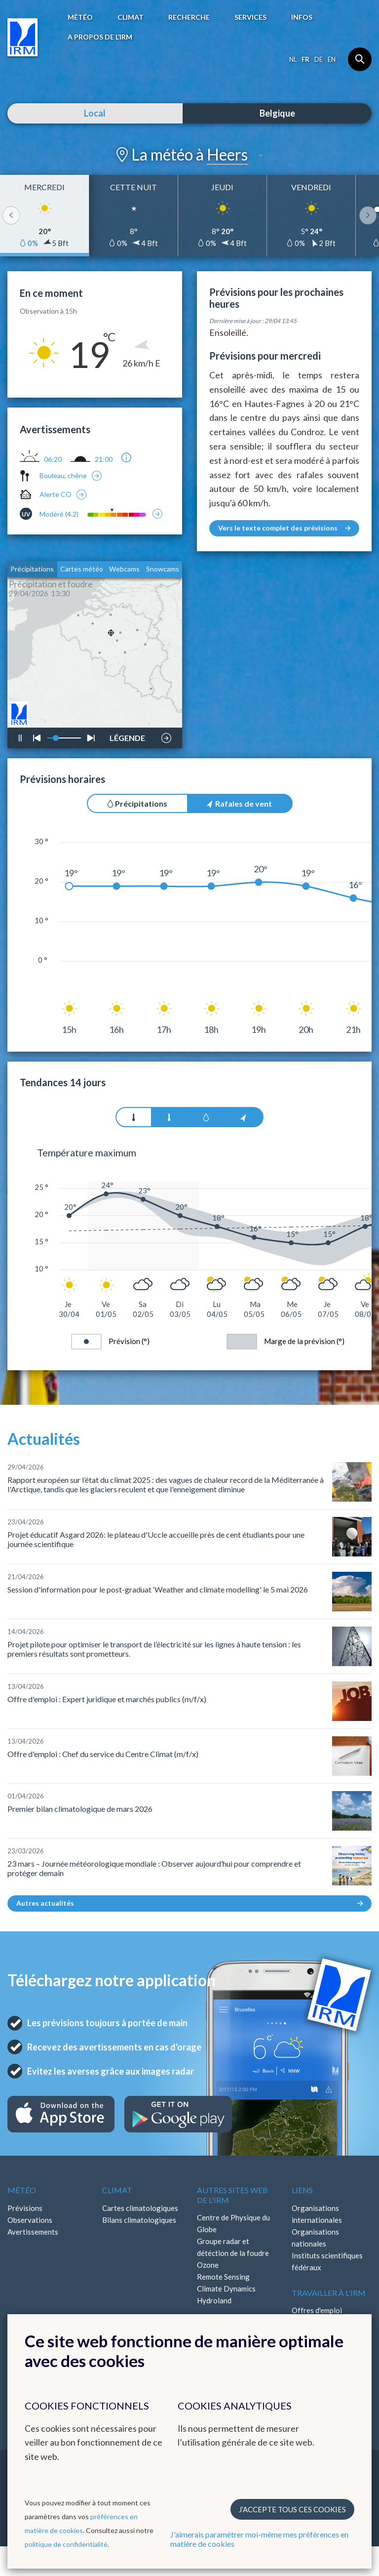 This screenshot has width=379, height=2576. I want to click on Météo, so click(80, 17).